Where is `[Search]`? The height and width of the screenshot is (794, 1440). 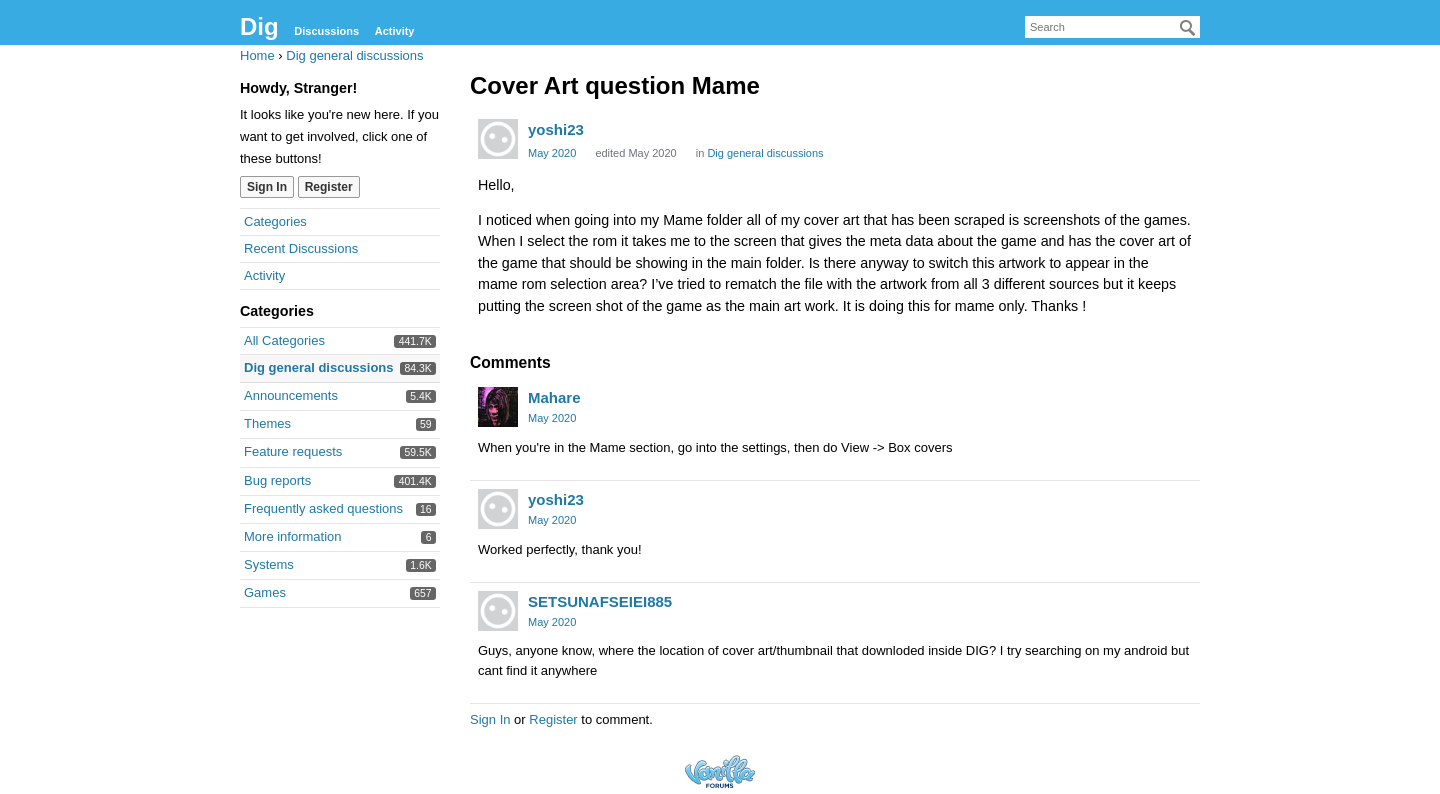 [Search] is located at coordinates (1188, 28).